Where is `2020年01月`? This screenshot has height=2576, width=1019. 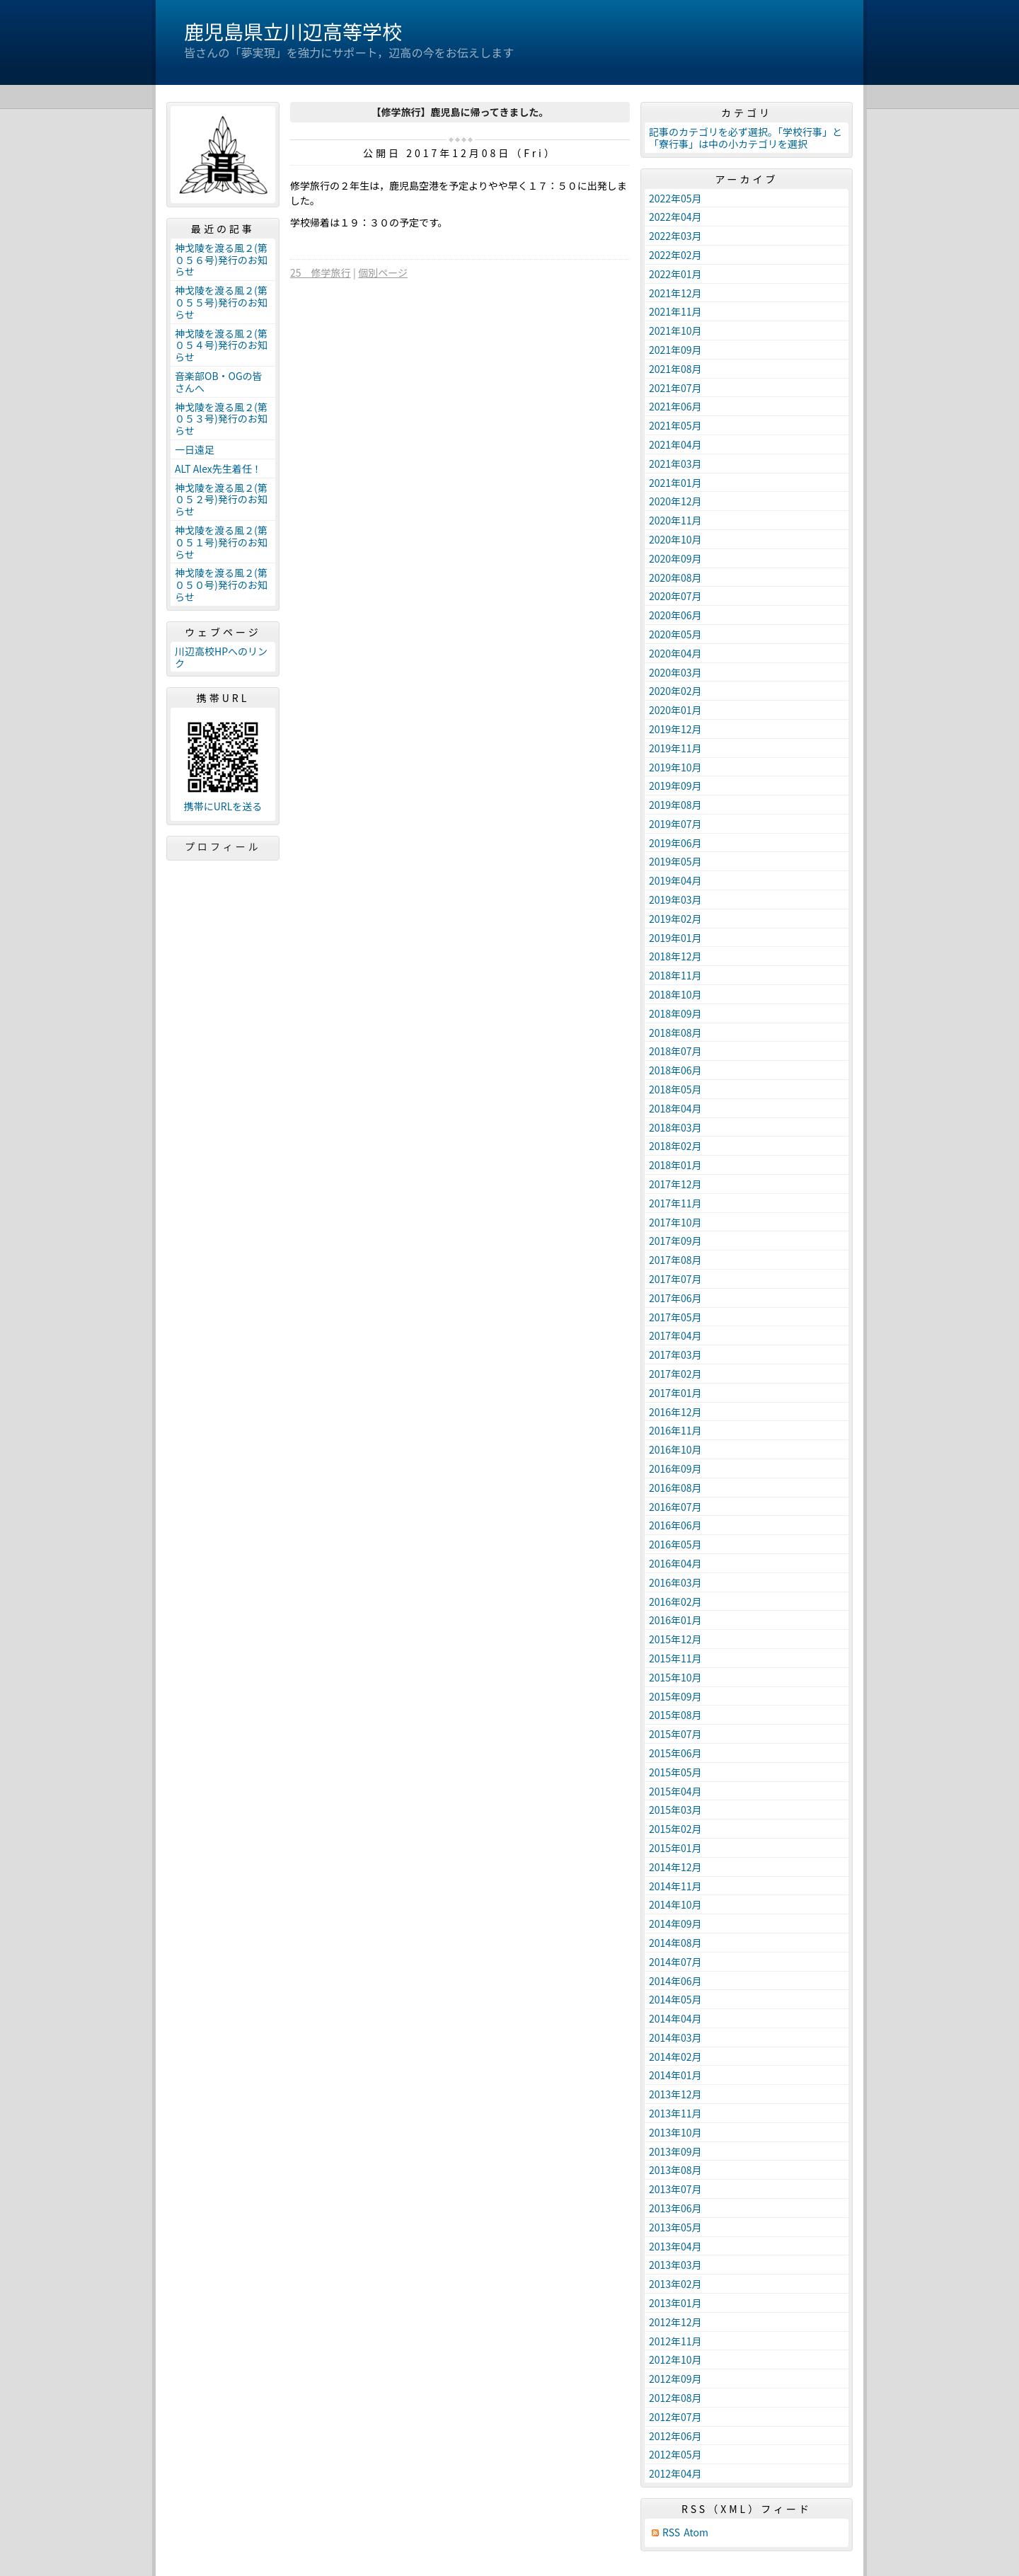 2020年01月 is located at coordinates (675, 710).